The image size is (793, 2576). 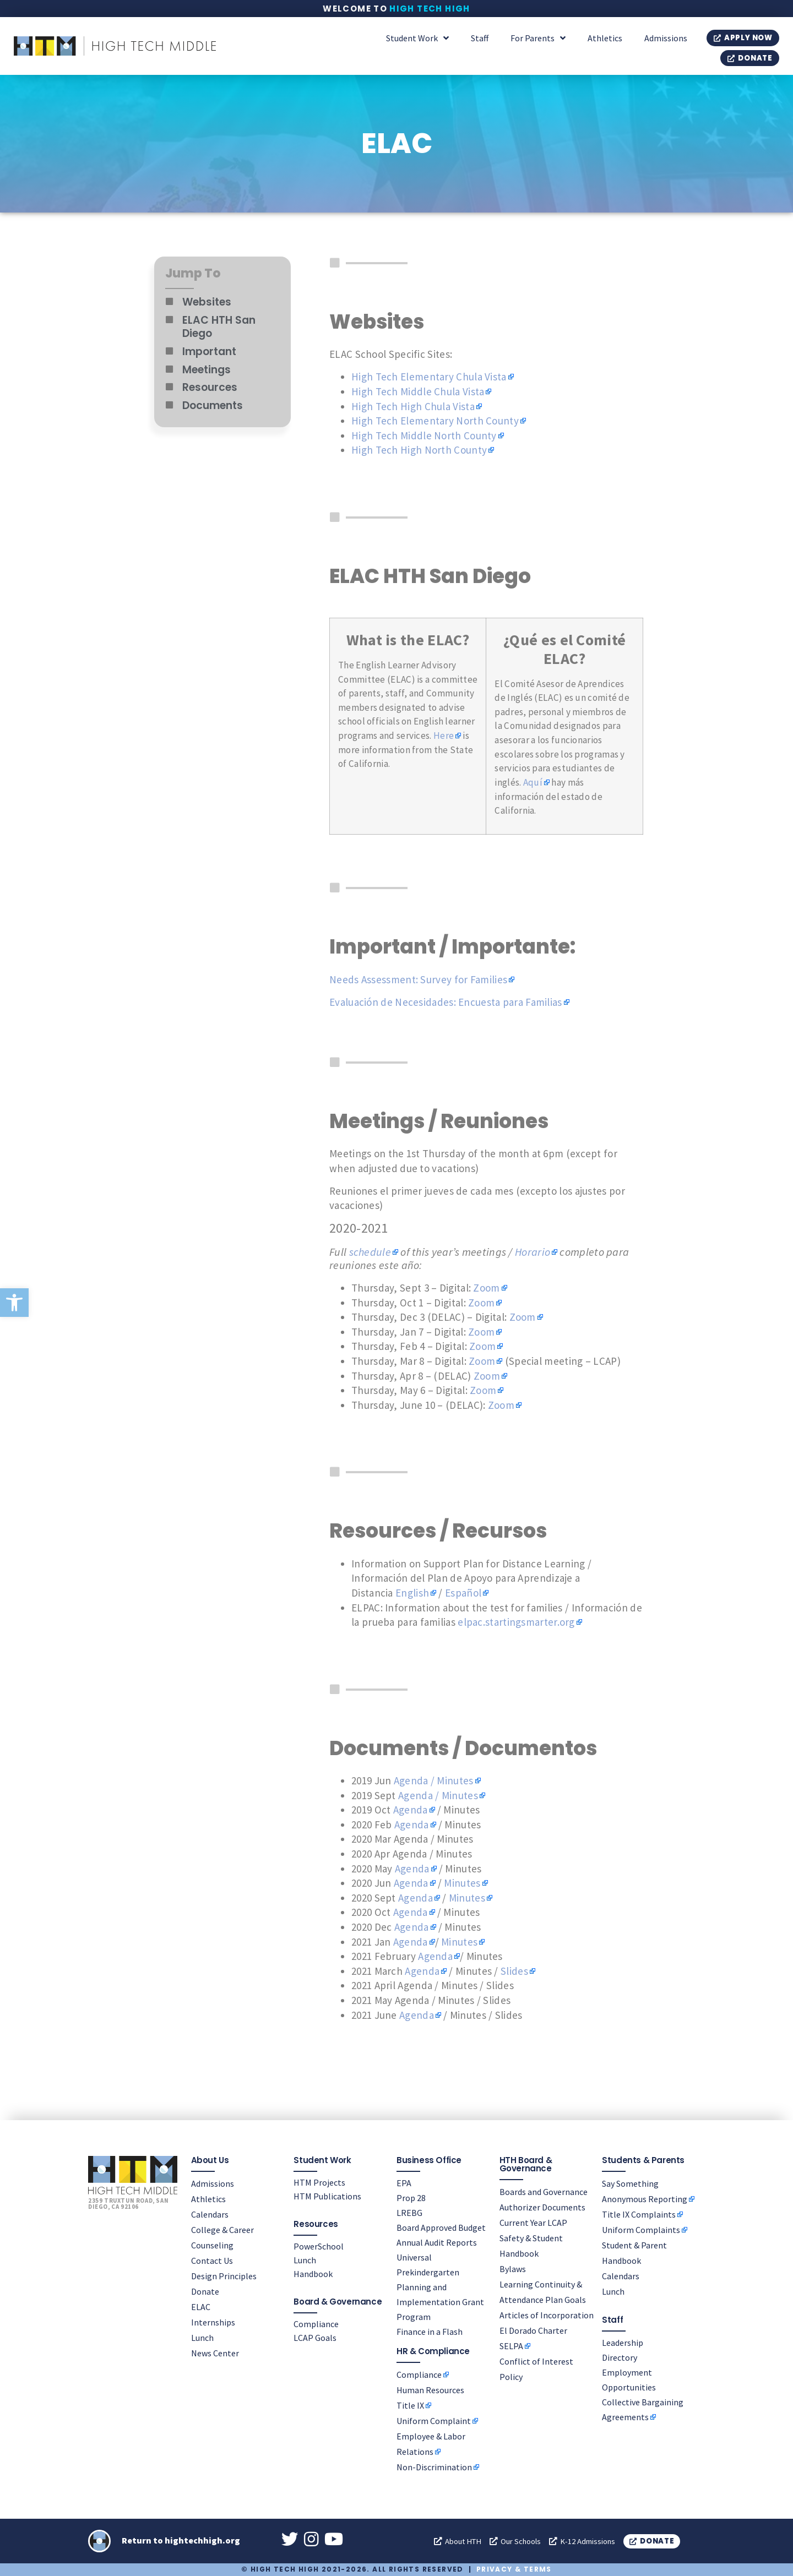 I want to click on Documents, so click(x=212, y=405).